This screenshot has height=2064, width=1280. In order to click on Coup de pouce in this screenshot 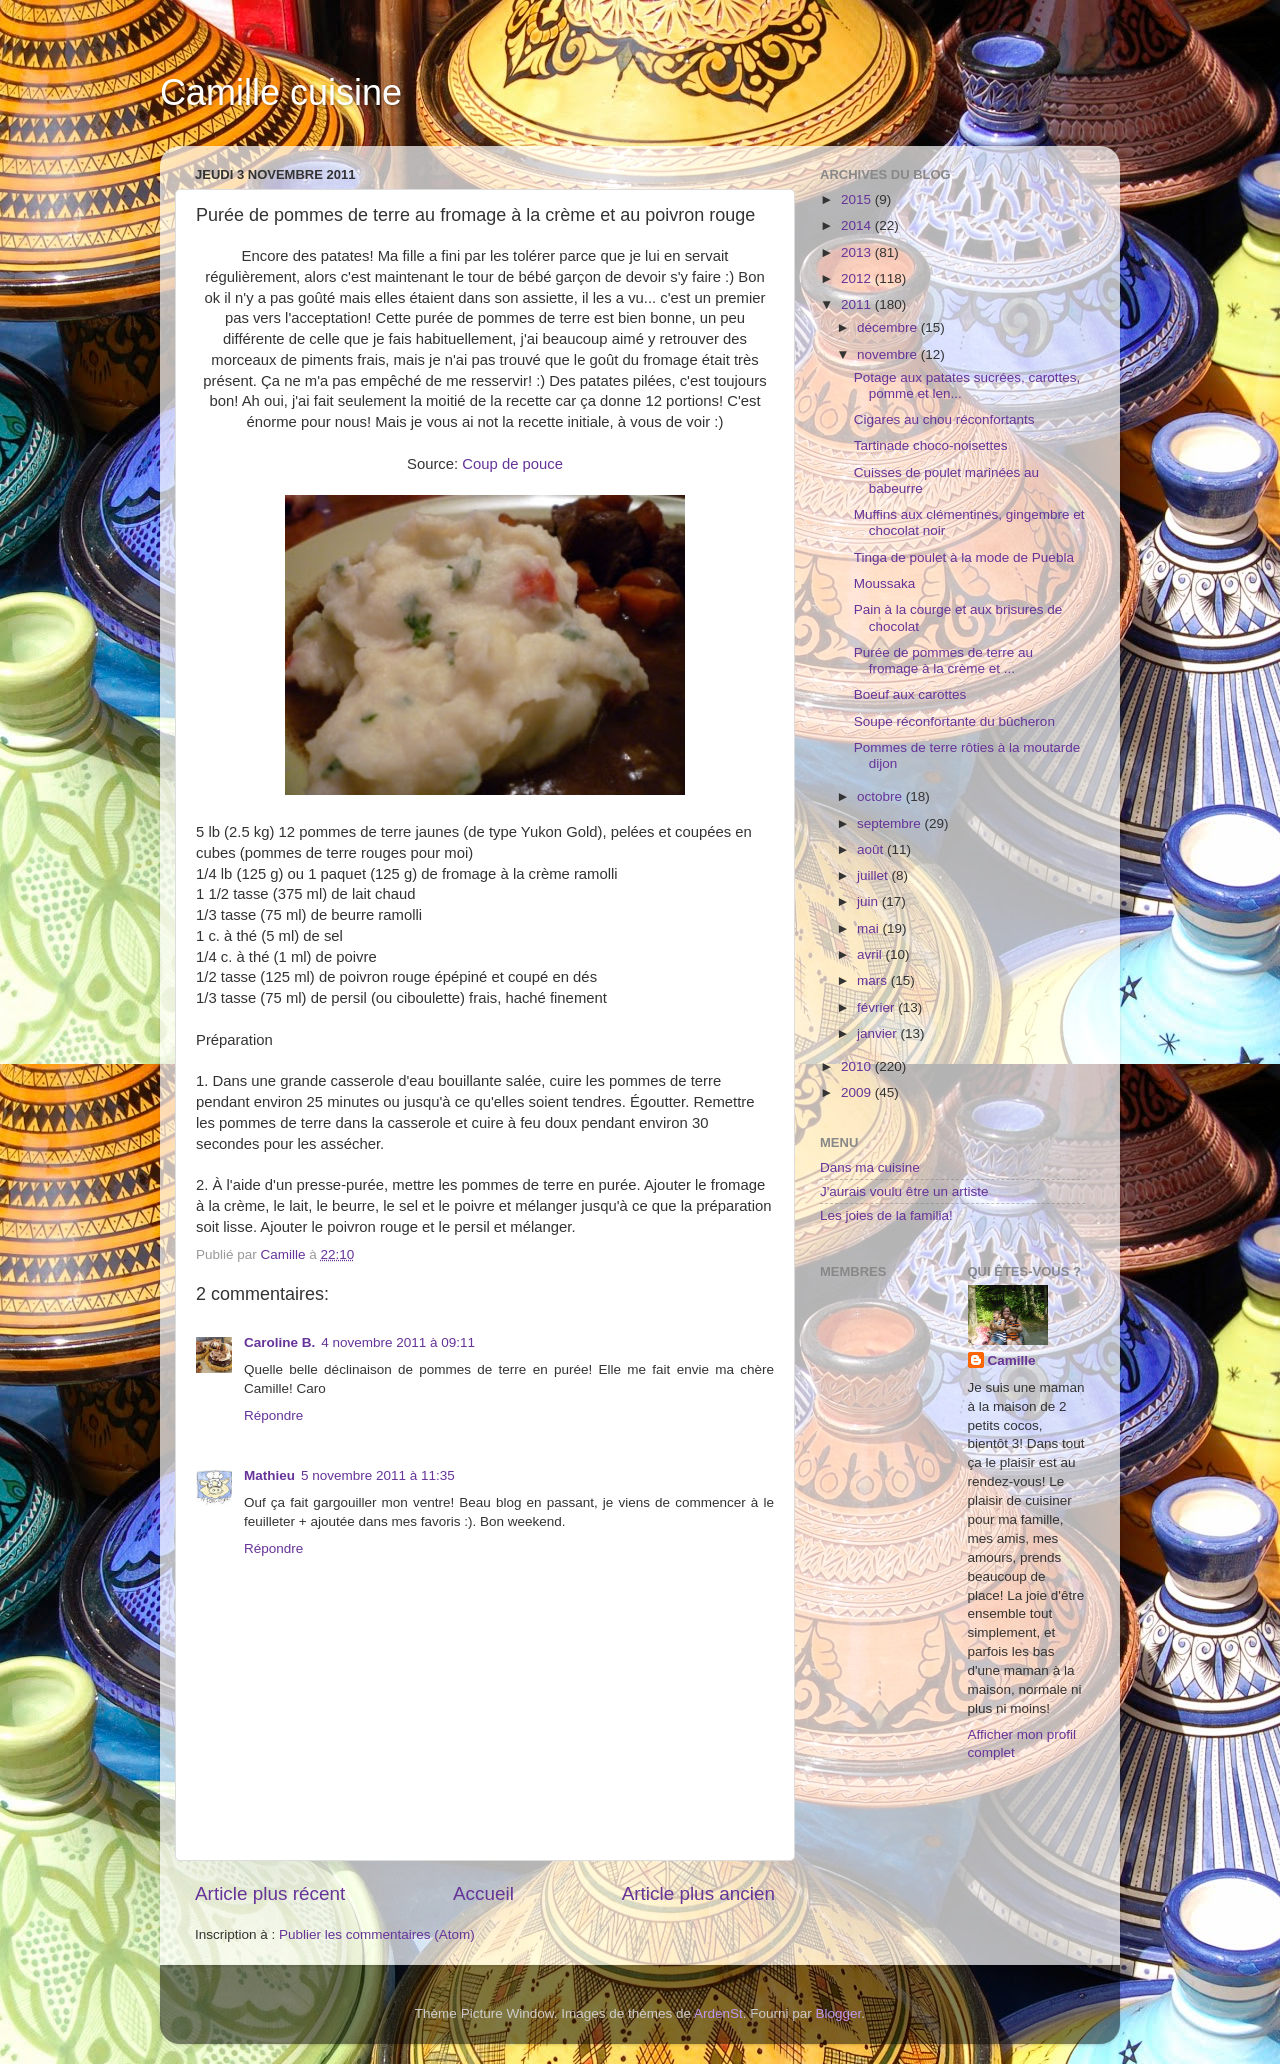, I will do `click(512, 464)`.